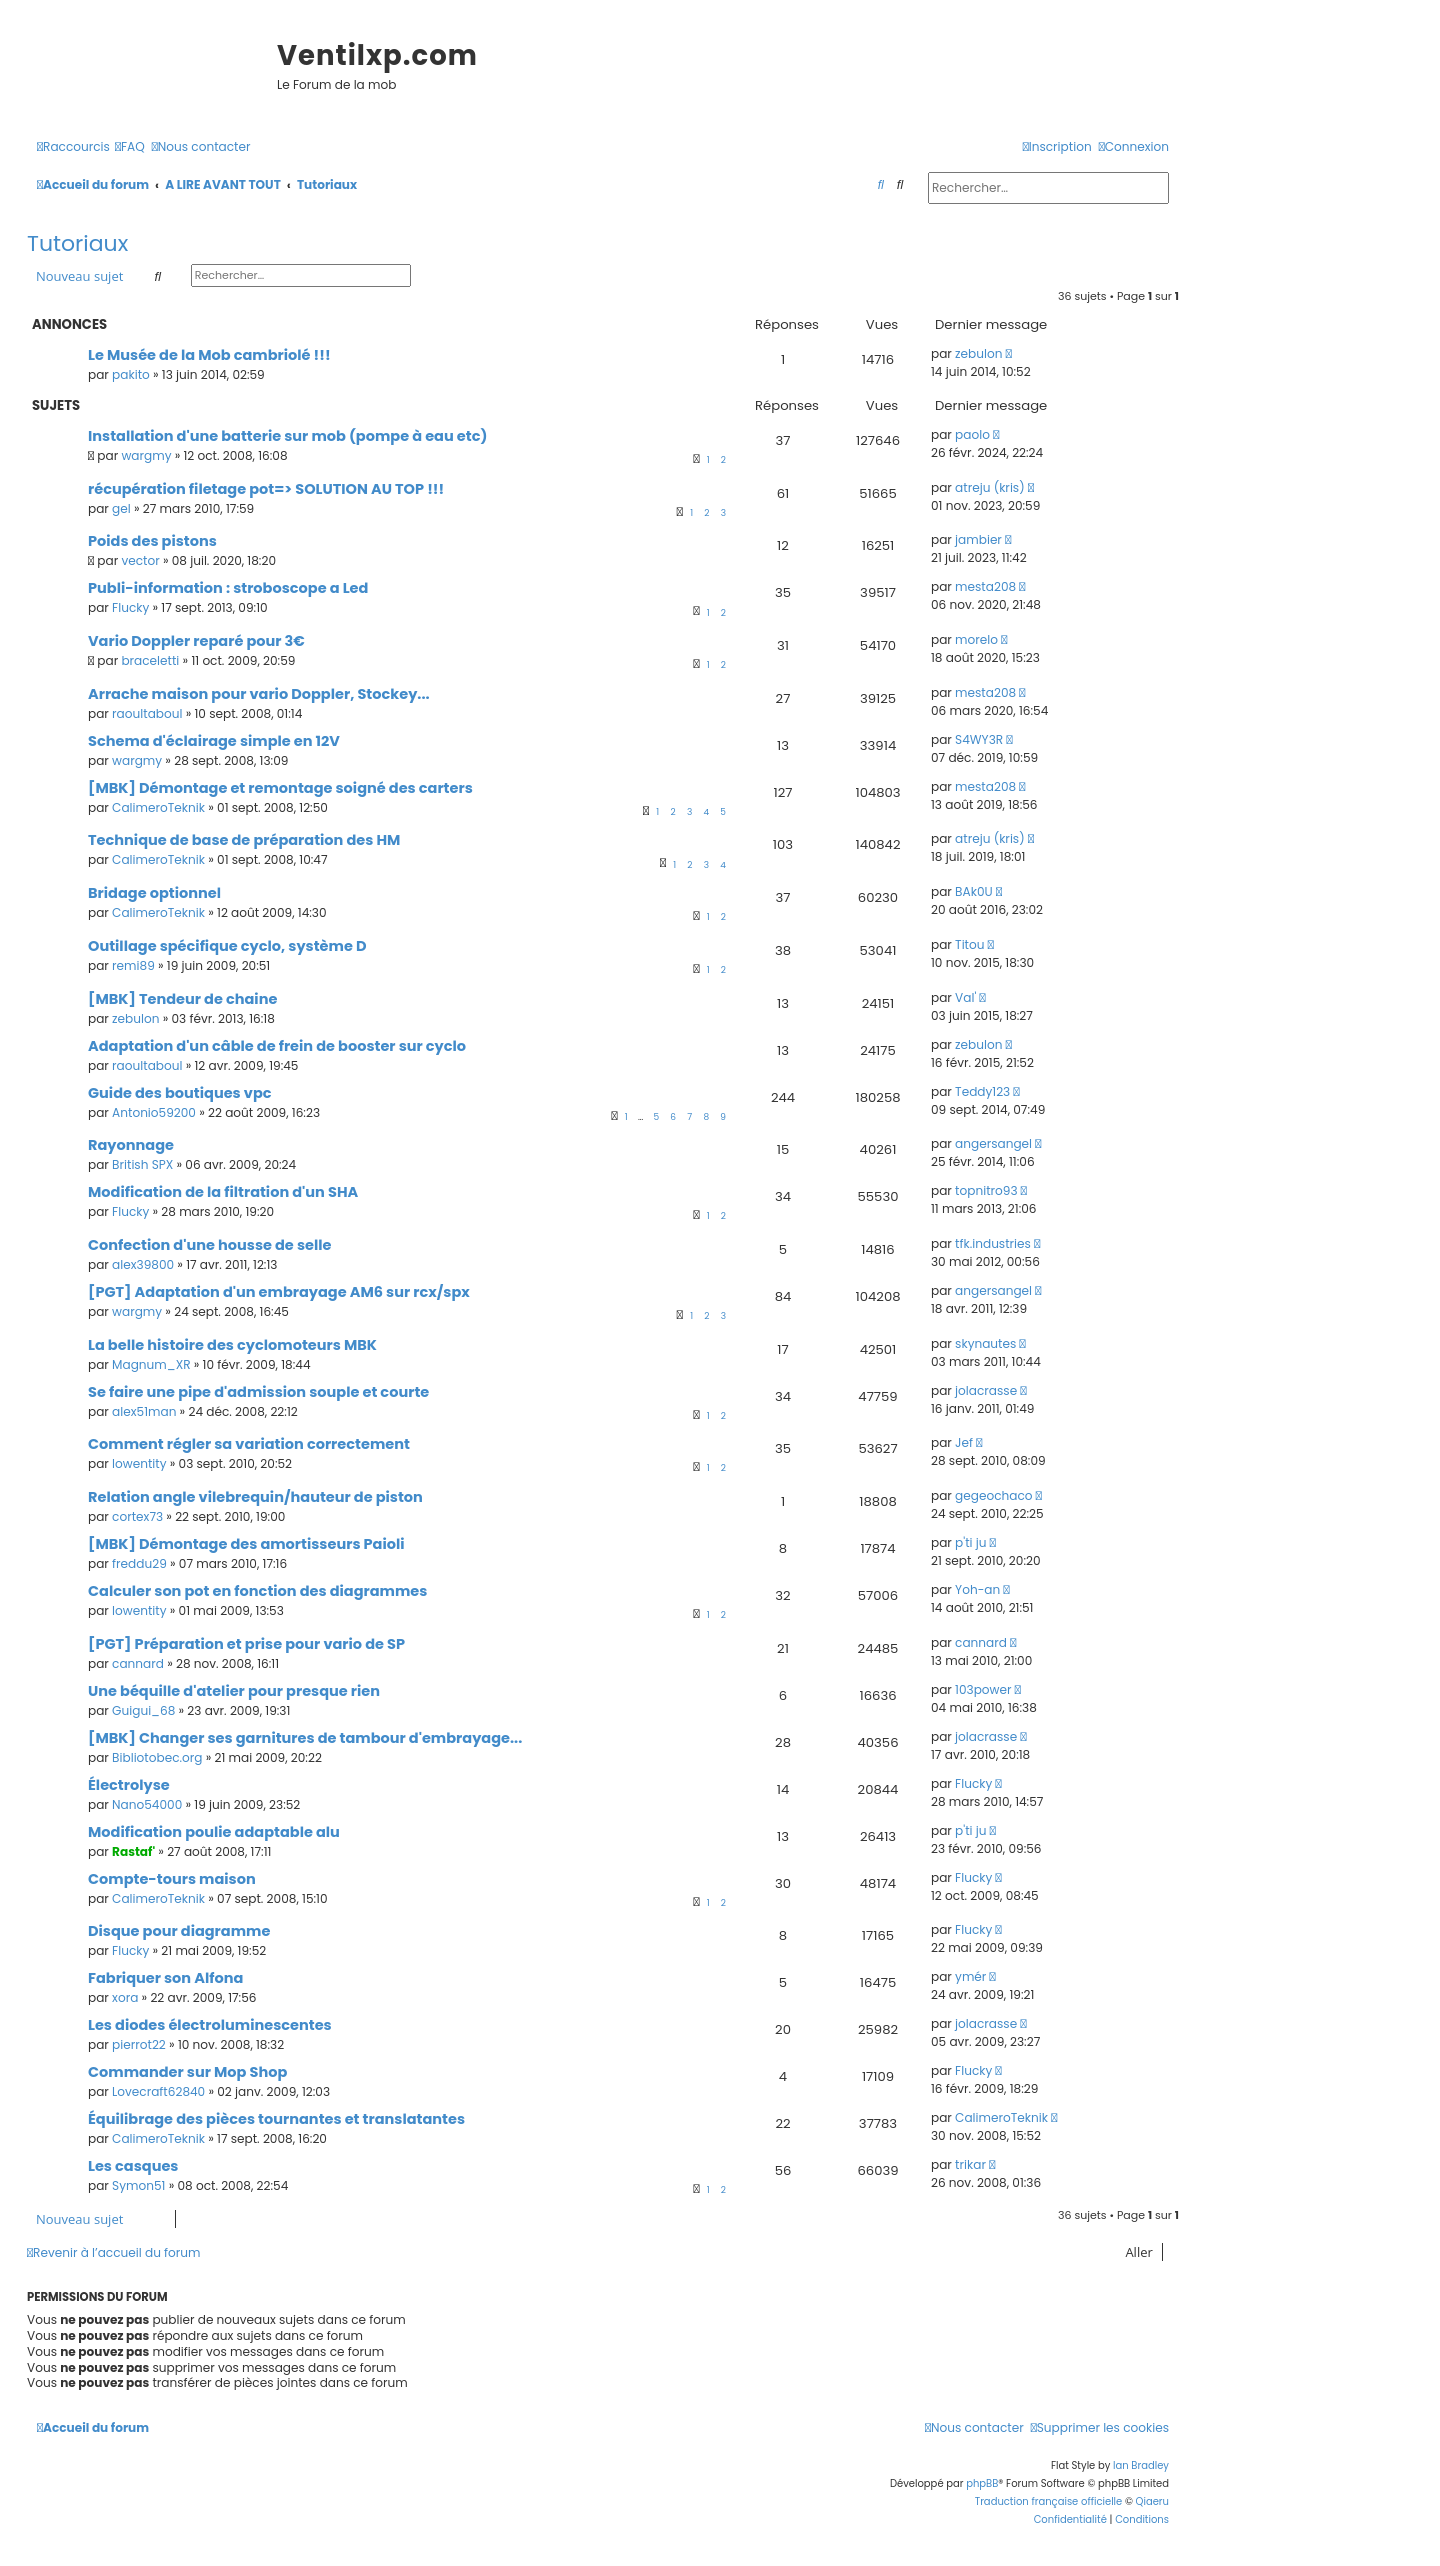  I want to click on 103power, so click(983, 1689).